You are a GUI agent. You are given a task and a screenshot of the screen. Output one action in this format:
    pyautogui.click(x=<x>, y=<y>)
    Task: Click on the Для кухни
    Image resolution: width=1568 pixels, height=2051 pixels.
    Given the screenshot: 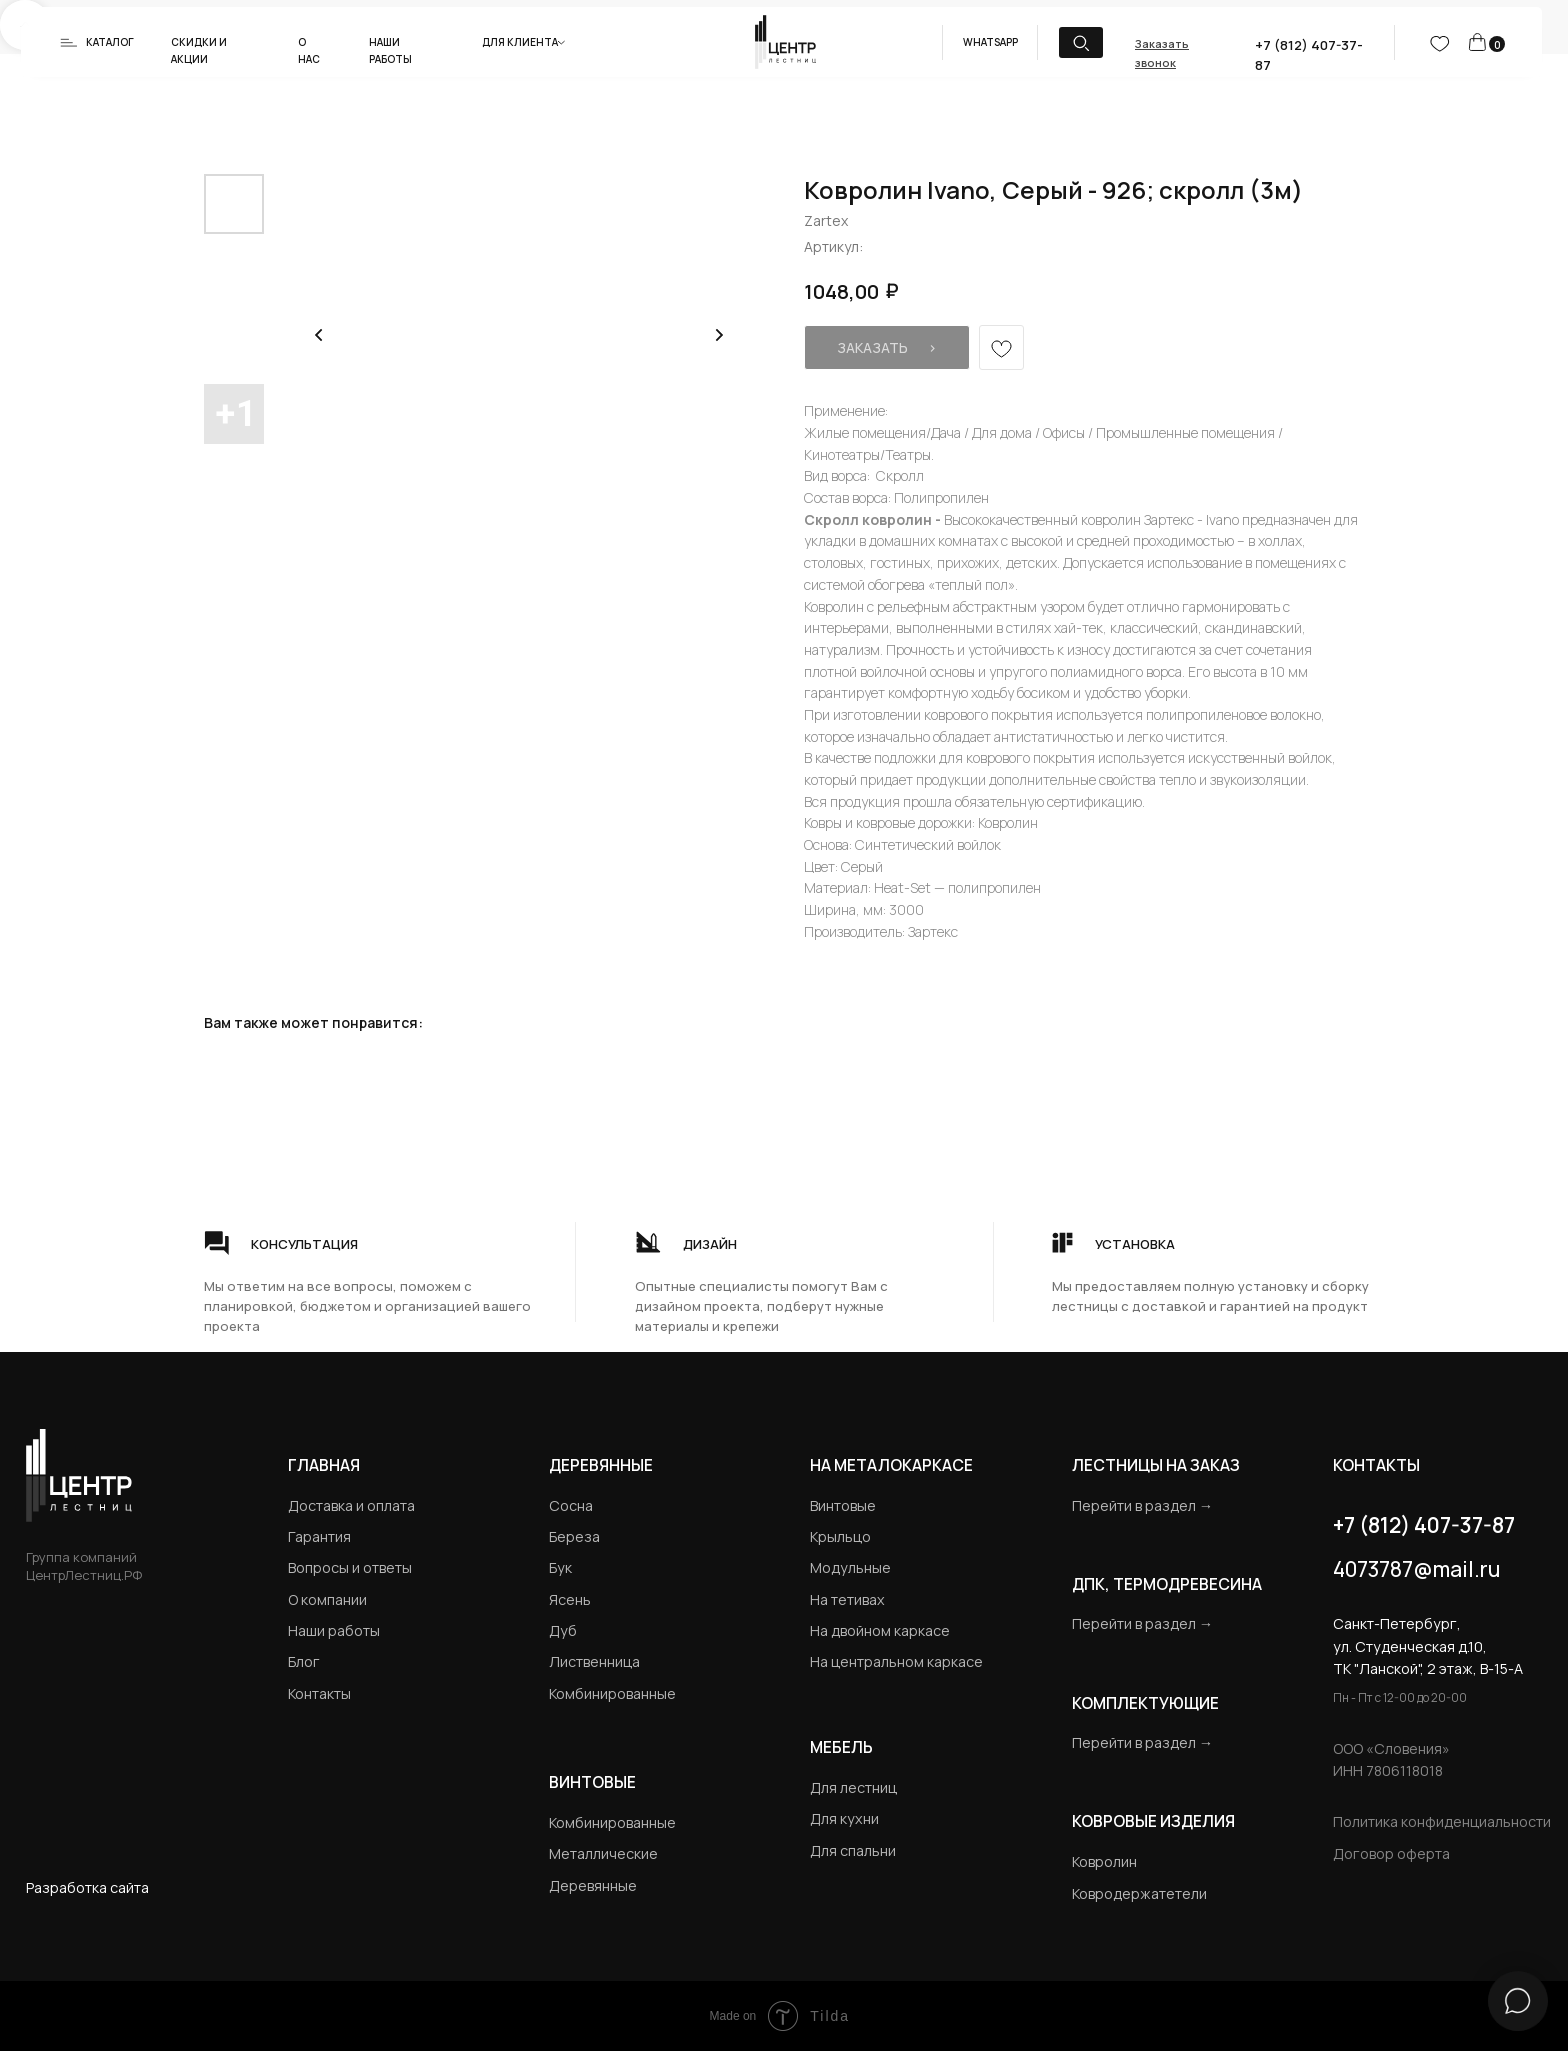 What is the action you would take?
    pyautogui.click(x=844, y=1818)
    